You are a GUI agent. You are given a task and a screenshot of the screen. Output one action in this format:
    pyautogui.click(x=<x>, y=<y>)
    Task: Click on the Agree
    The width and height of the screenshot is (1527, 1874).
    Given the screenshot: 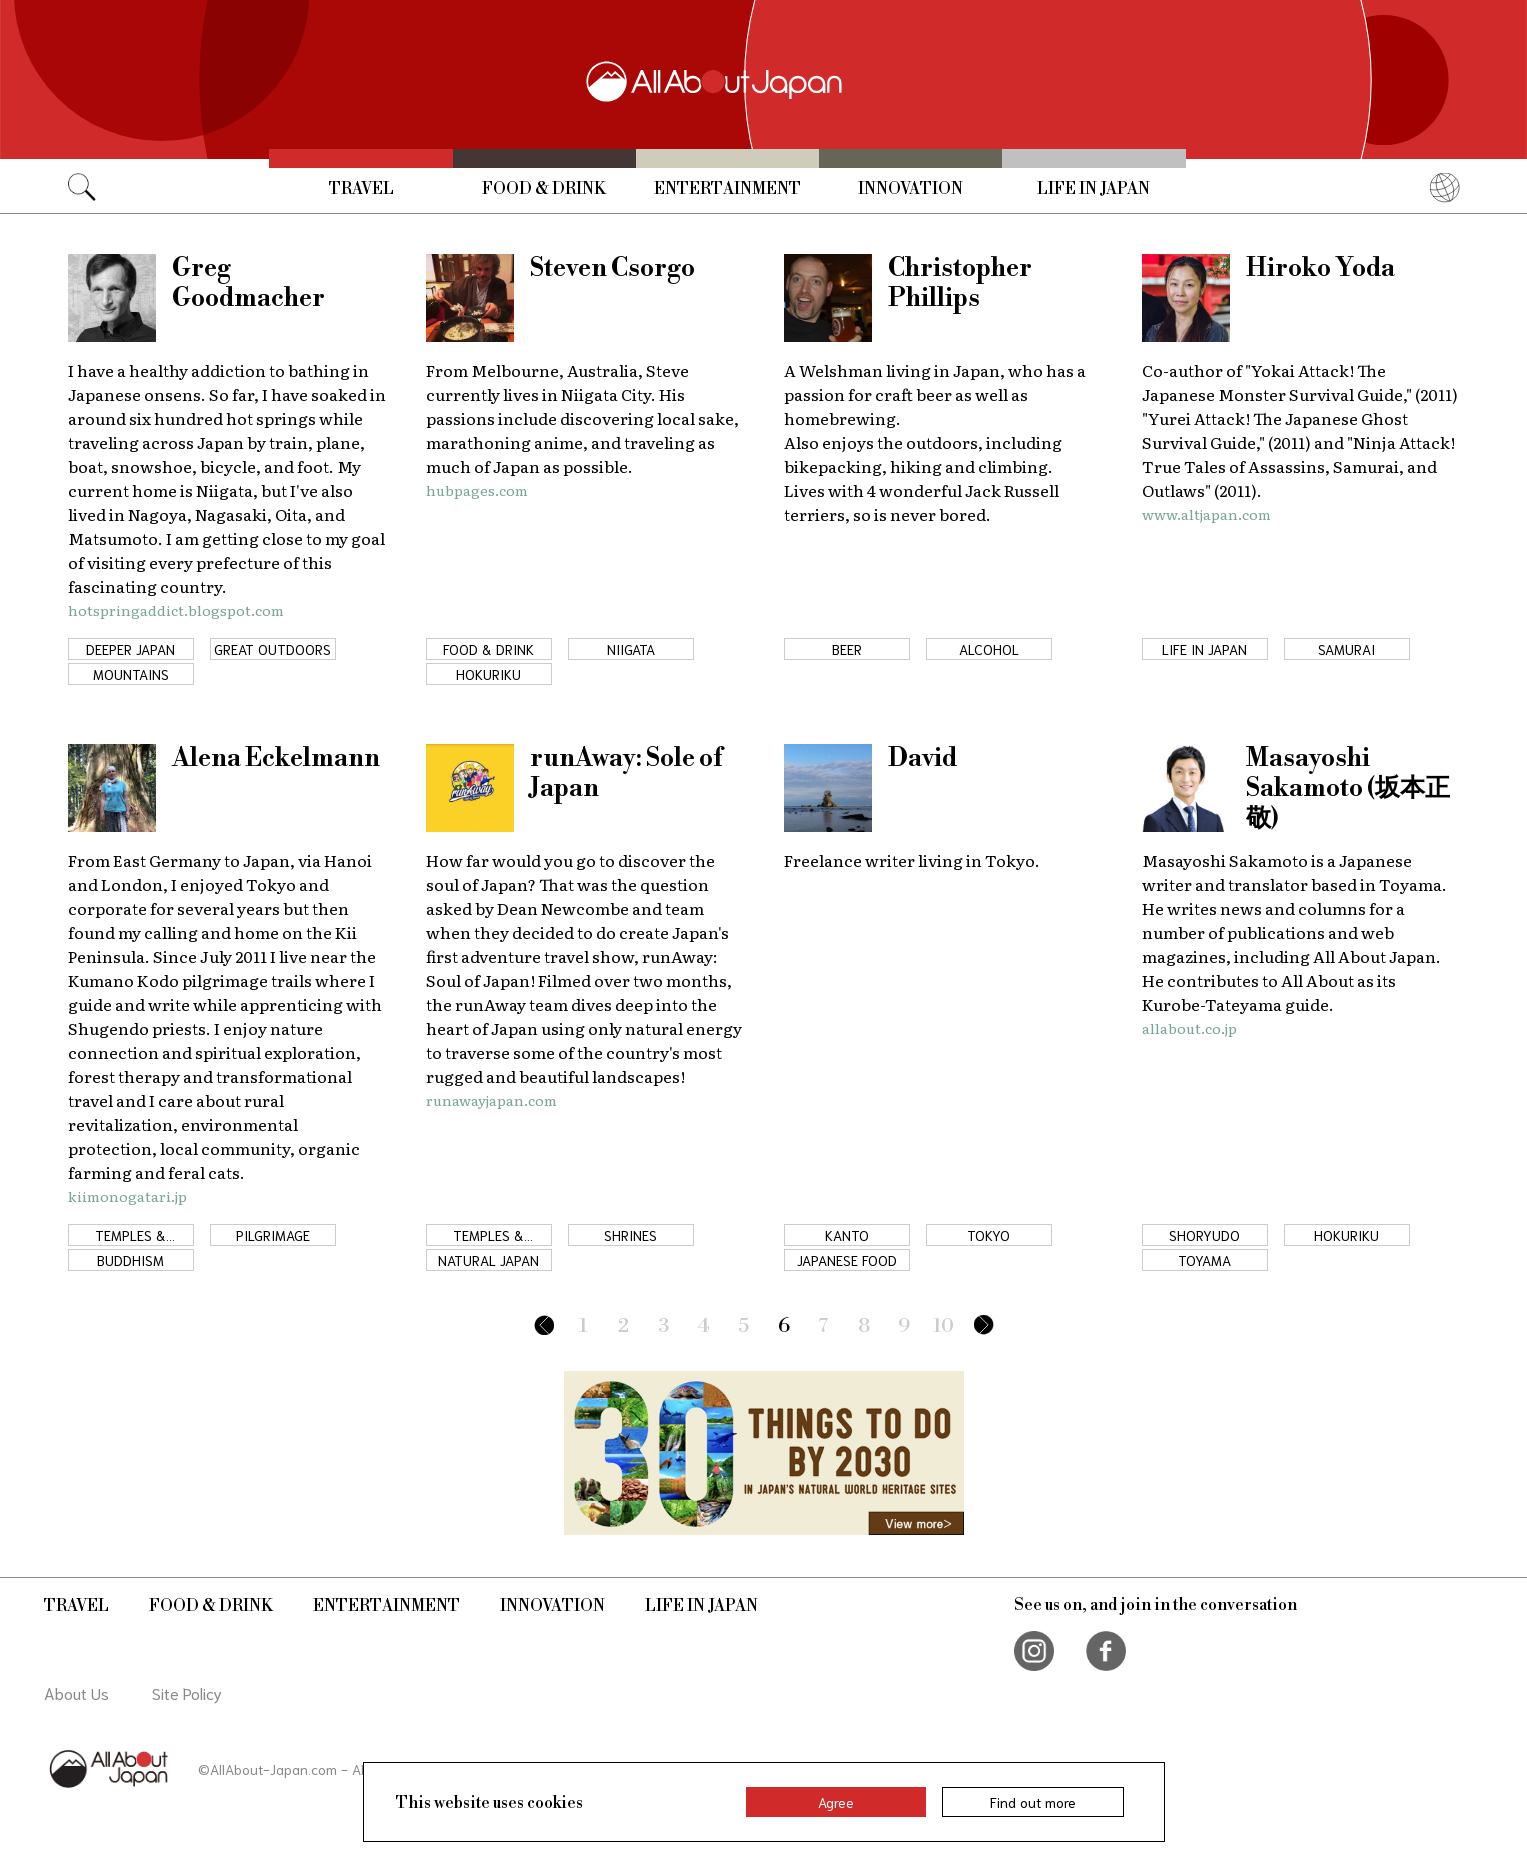 What is the action you would take?
    pyautogui.click(x=836, y=1802)
    